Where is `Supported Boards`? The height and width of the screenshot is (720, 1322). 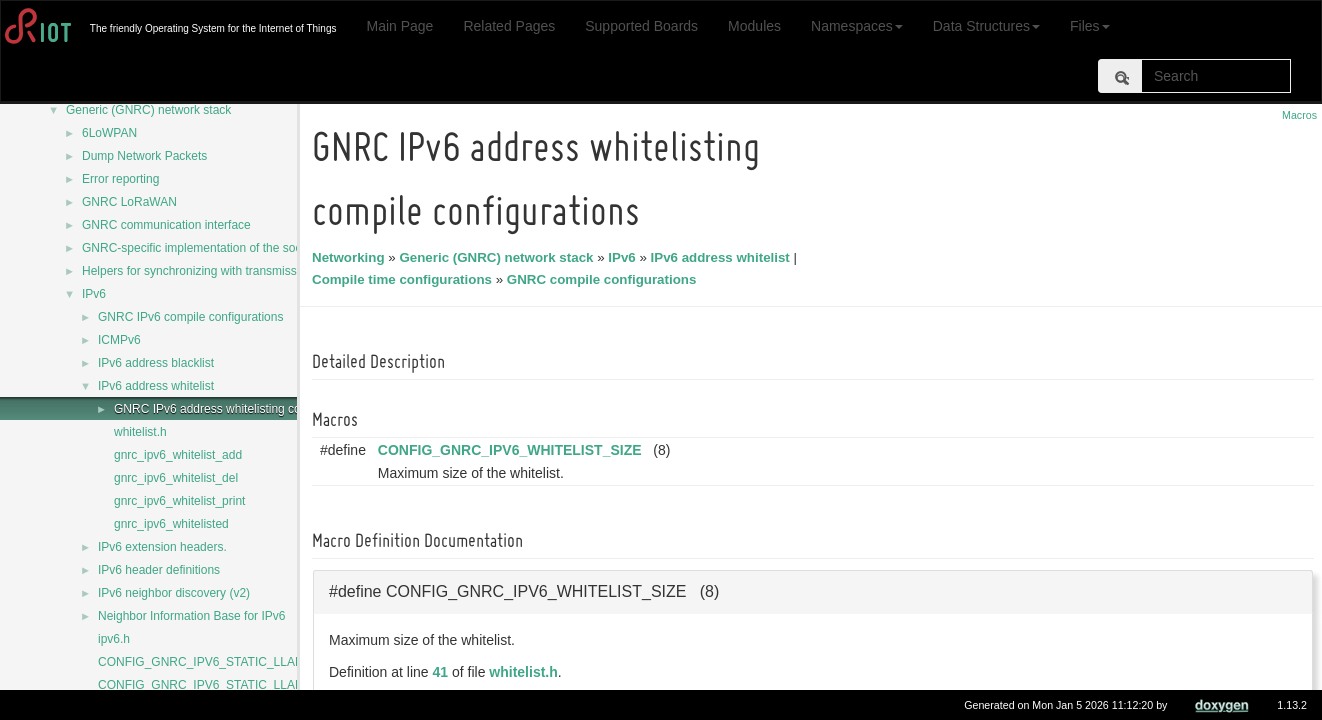
Supported Boards is located at coordinates (641, 26).